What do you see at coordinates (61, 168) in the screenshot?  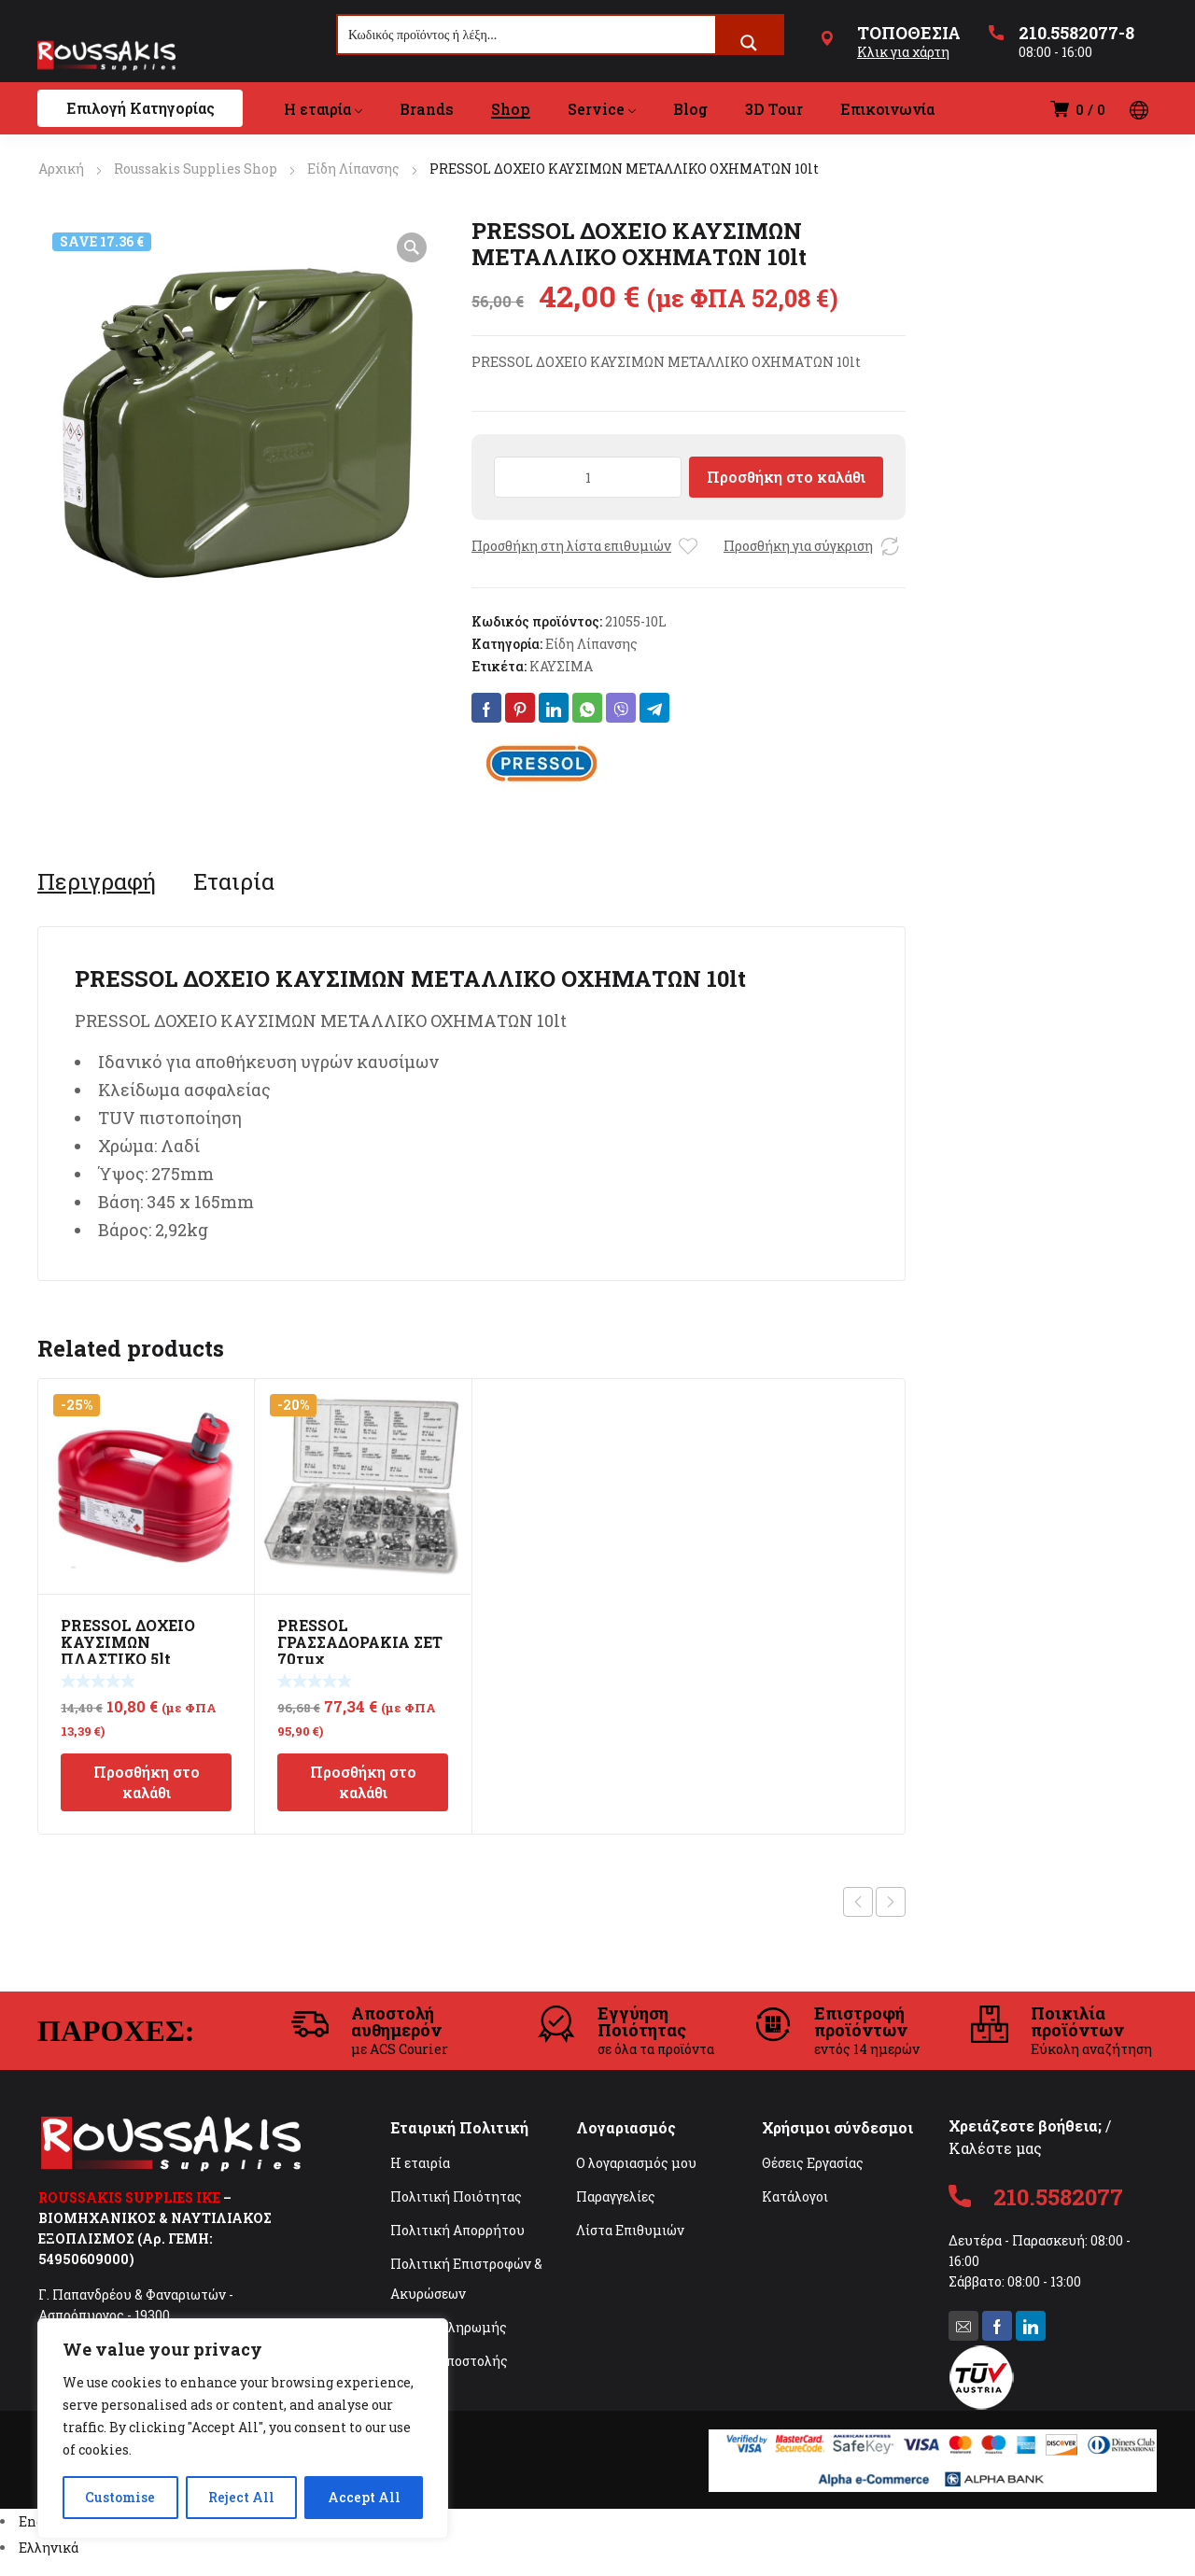 I see `Αρχική` at bounding box center [61, 168].